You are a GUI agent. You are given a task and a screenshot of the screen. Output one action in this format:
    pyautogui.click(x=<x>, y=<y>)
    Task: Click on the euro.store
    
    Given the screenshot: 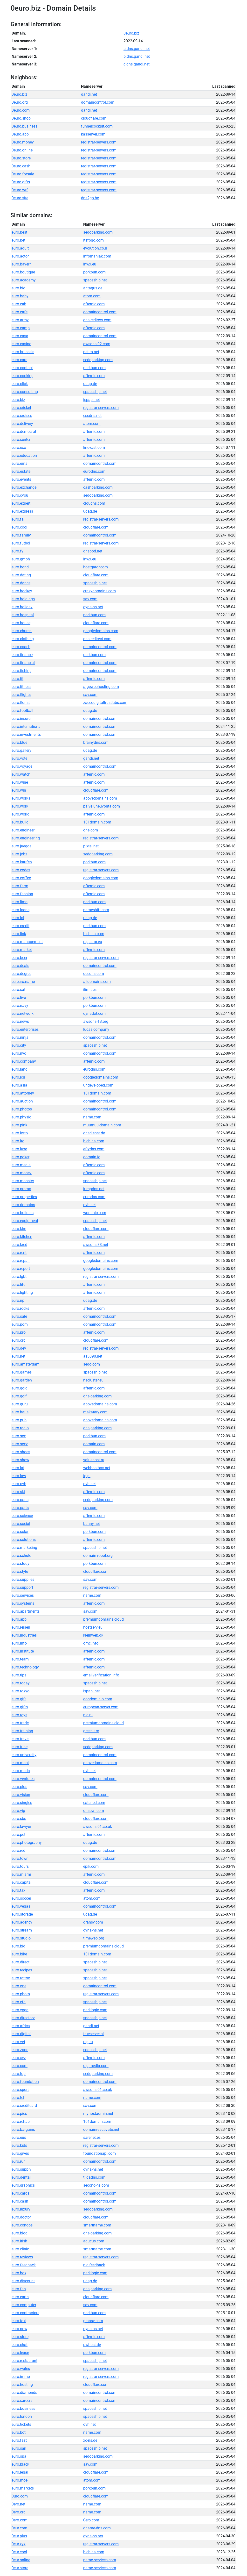 What is the action you would take?
    pyautogui.click(x=20, y=2336)
    